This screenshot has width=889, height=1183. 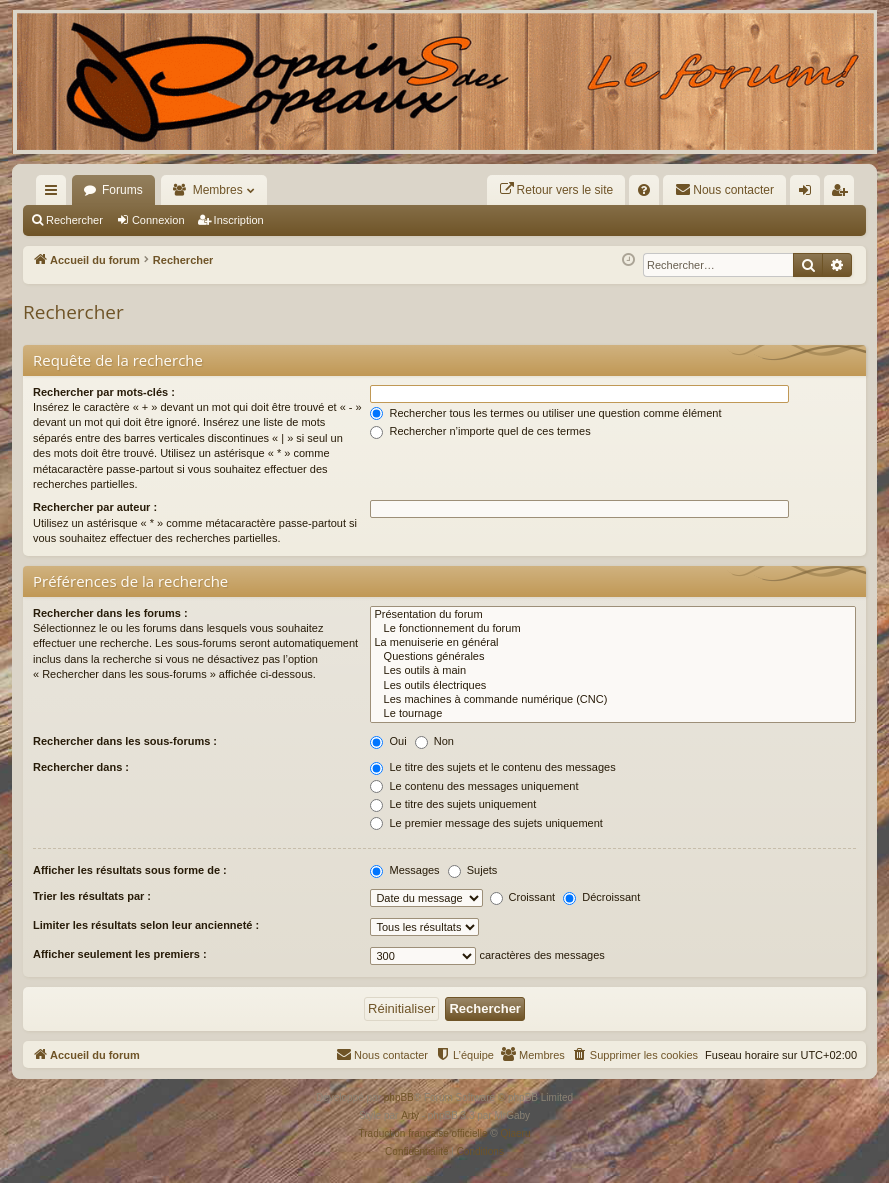 What do you see at coordinates (601, 897) in the screenshot?
I see `Décroissant` at bounding box center [601, 897].